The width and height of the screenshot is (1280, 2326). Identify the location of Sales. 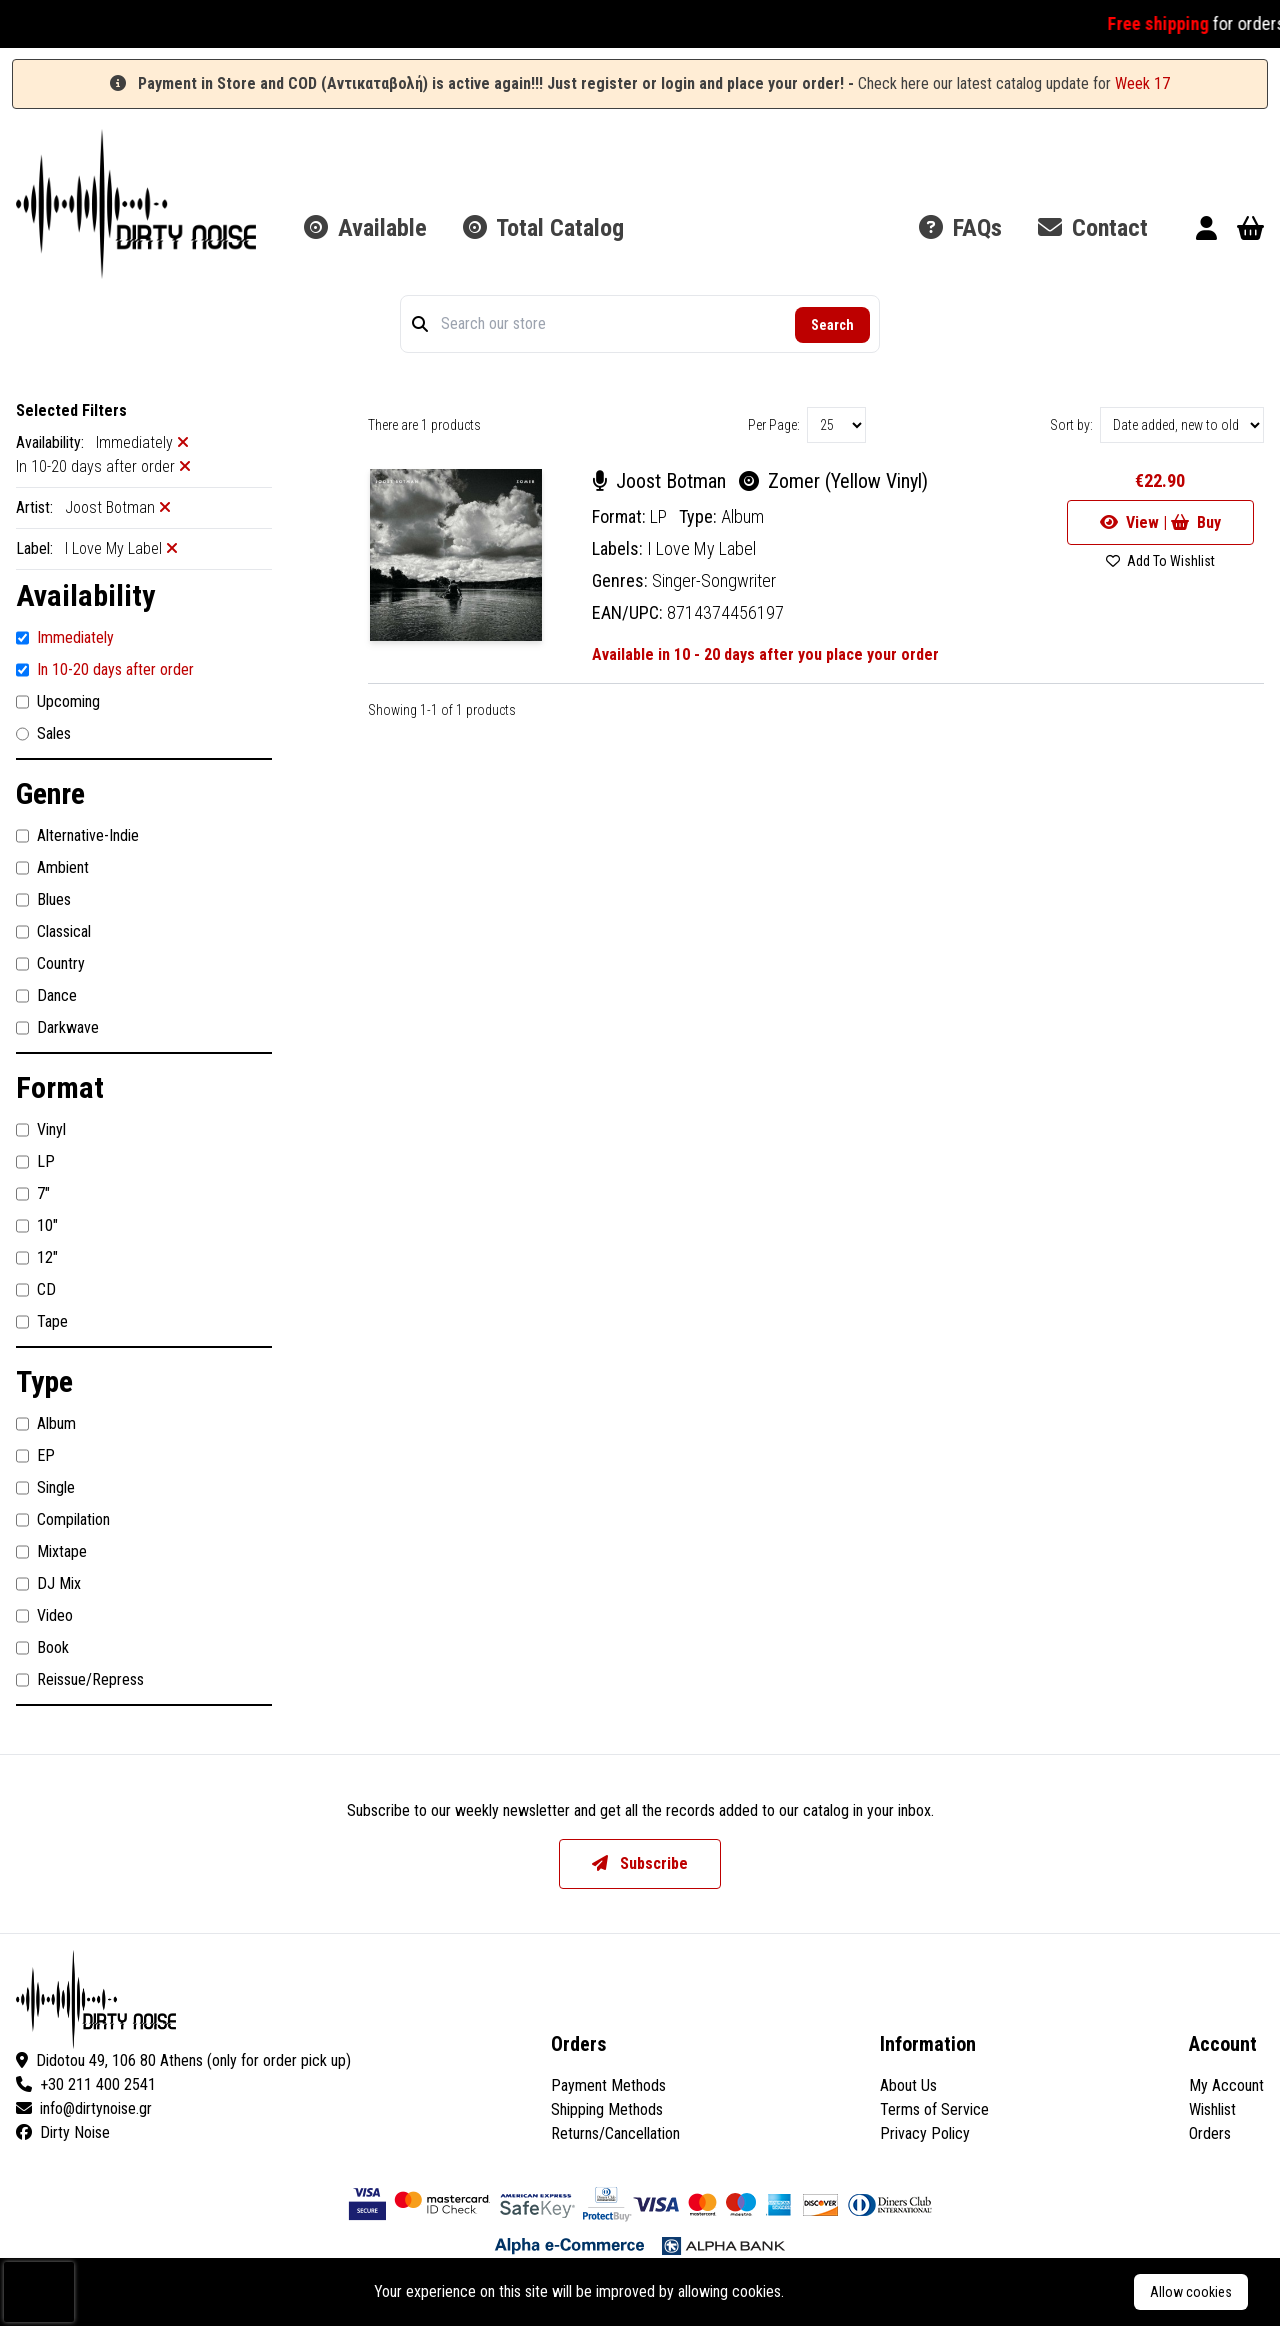
(43, 734).